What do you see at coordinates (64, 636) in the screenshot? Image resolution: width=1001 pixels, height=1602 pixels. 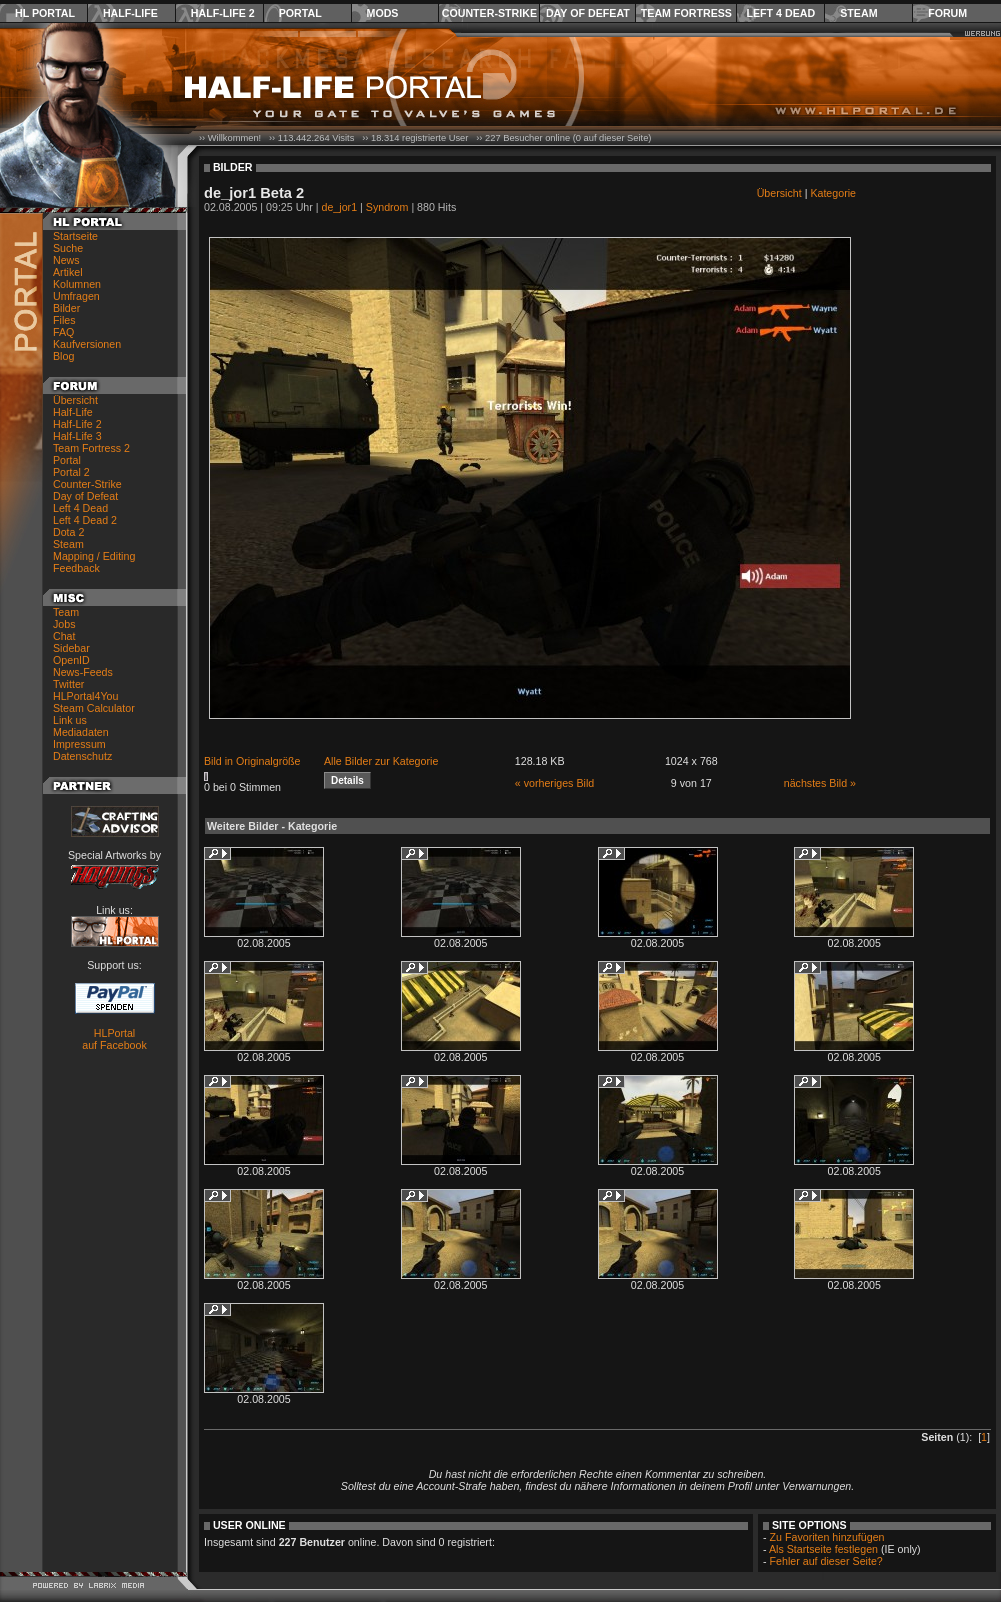 I see `Chat` at bounding box center [64, 636].